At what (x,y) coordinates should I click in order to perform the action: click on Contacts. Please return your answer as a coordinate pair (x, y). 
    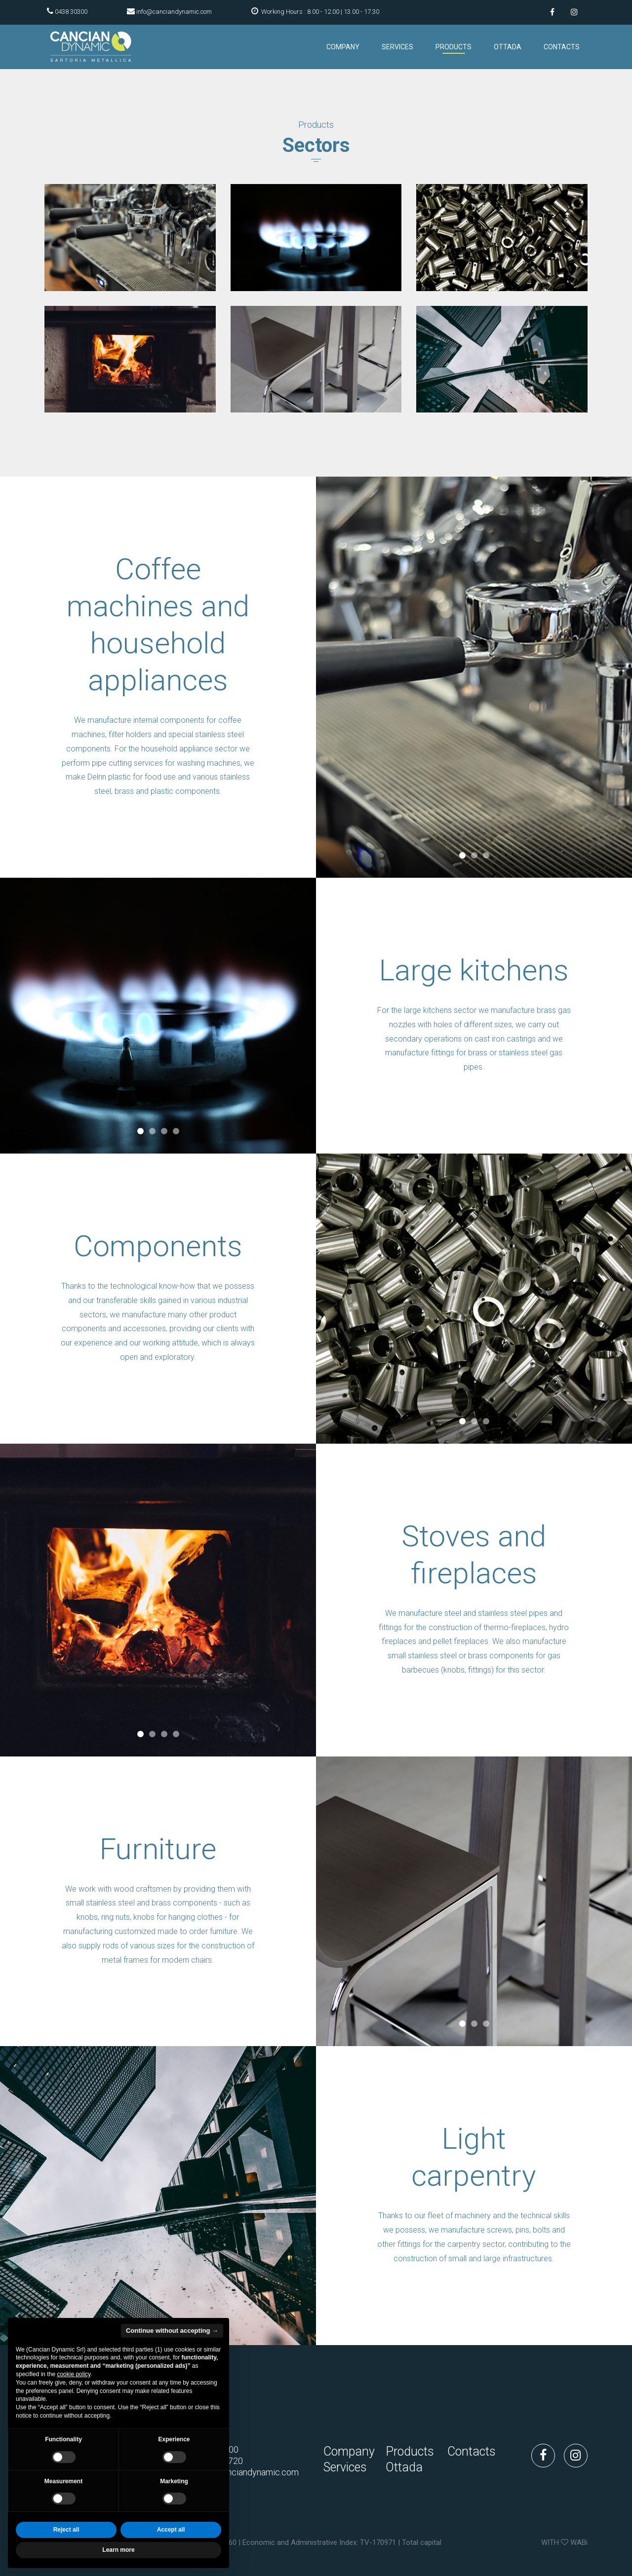
    Looking at the image, I should click on (562, 47).